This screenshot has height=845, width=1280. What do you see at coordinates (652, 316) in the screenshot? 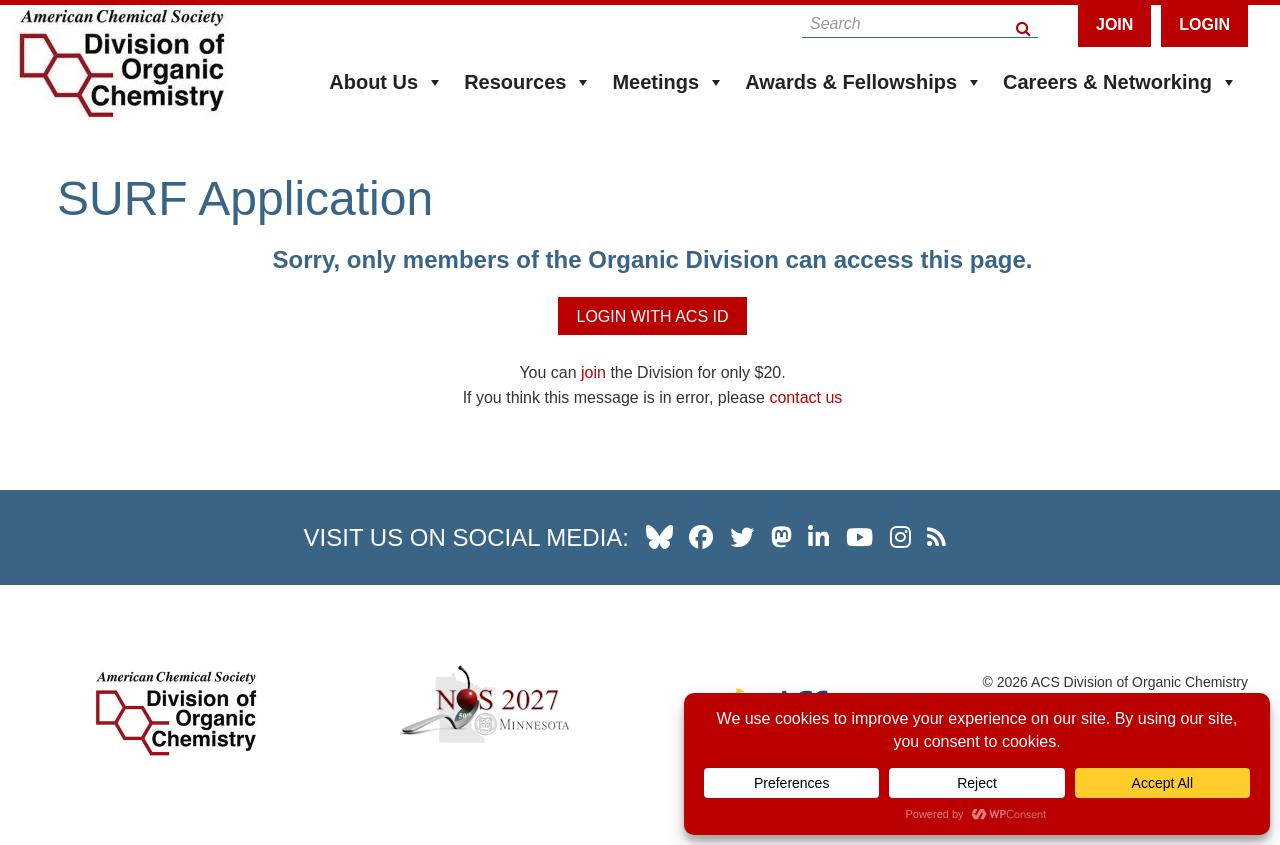
I see `Login with ACS ID` at bounding box center [652, 316].